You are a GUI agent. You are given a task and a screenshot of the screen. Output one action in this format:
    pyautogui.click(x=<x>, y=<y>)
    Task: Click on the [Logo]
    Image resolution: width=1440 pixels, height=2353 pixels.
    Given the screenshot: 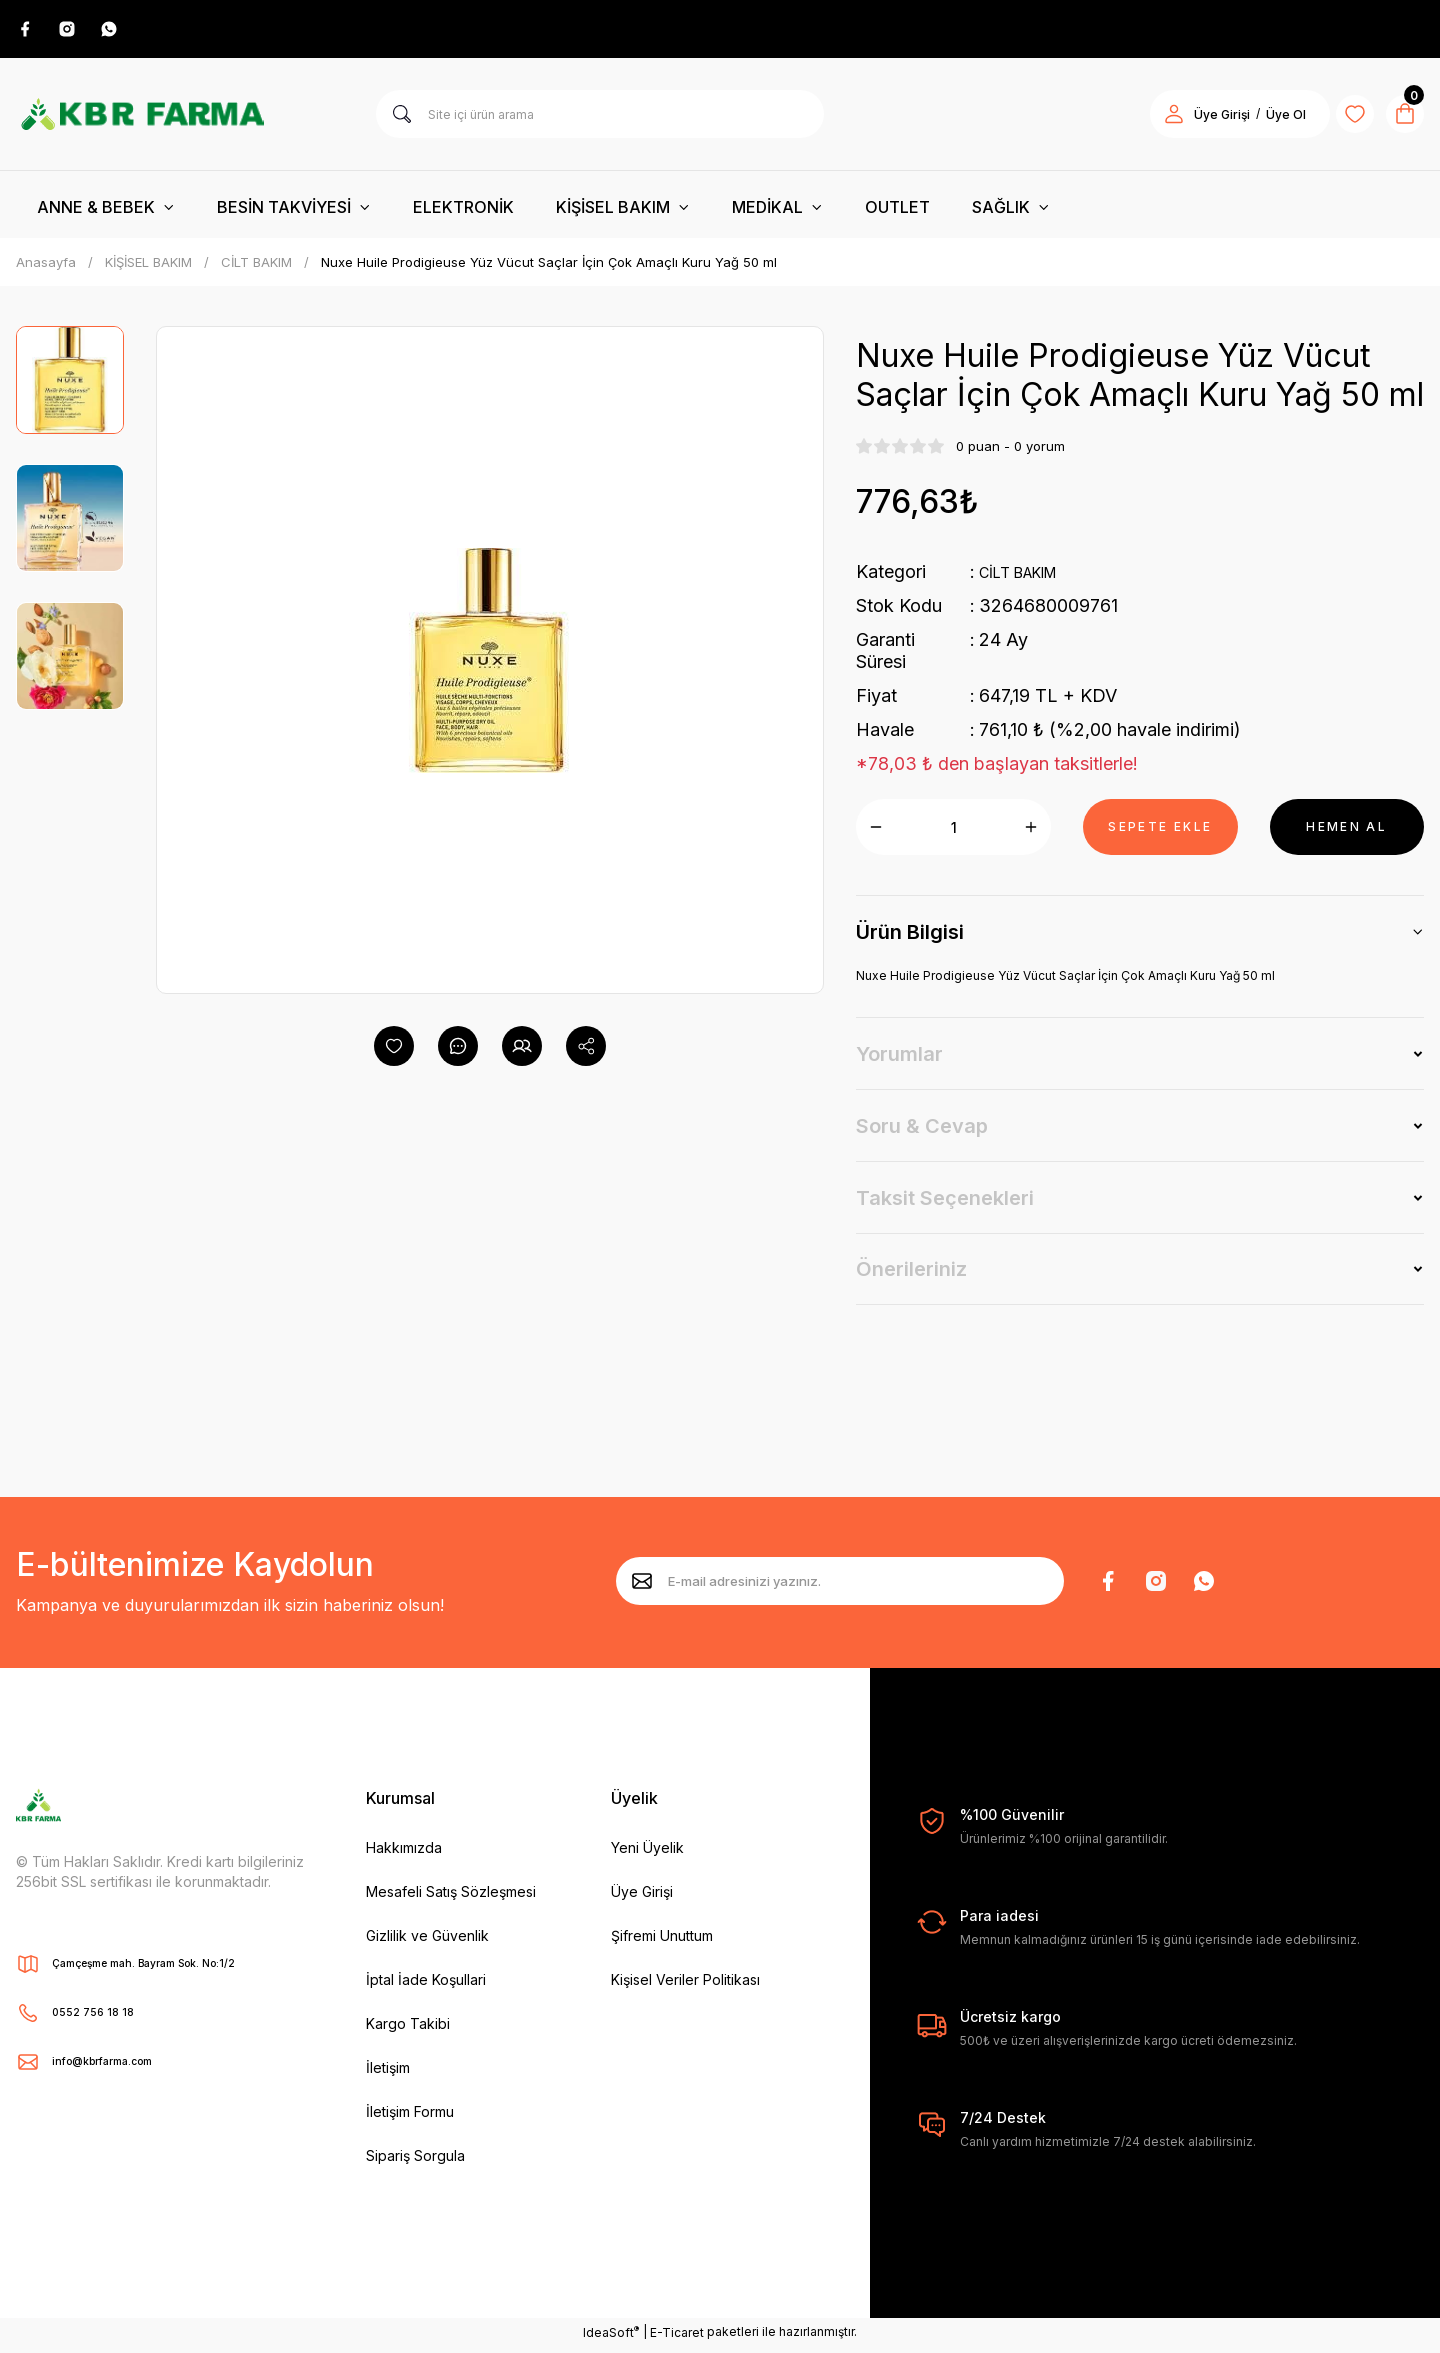 What is the action you would take?
    pyautogui.click(x=142, y=120)
    